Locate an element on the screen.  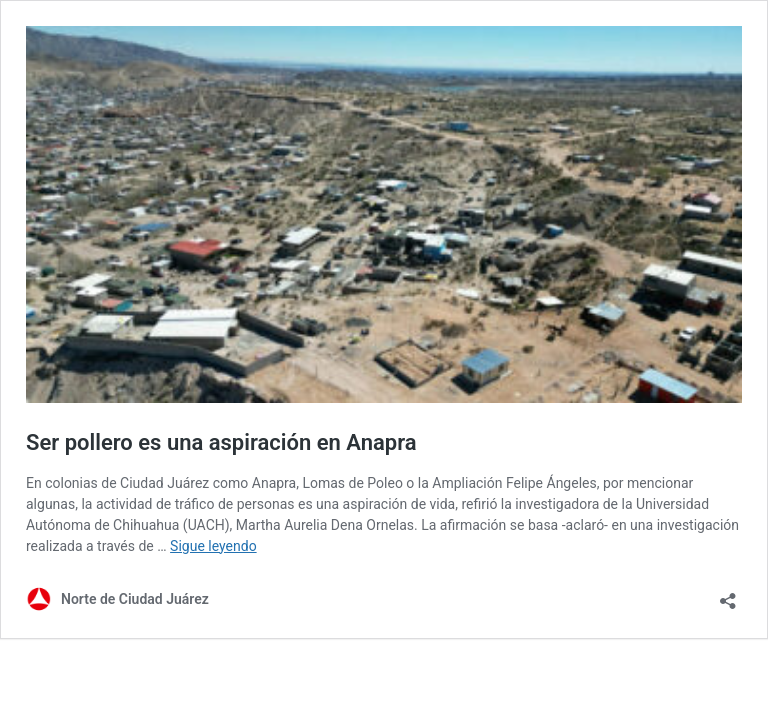
Sigue leyendo is located at coordinates (213, 546).